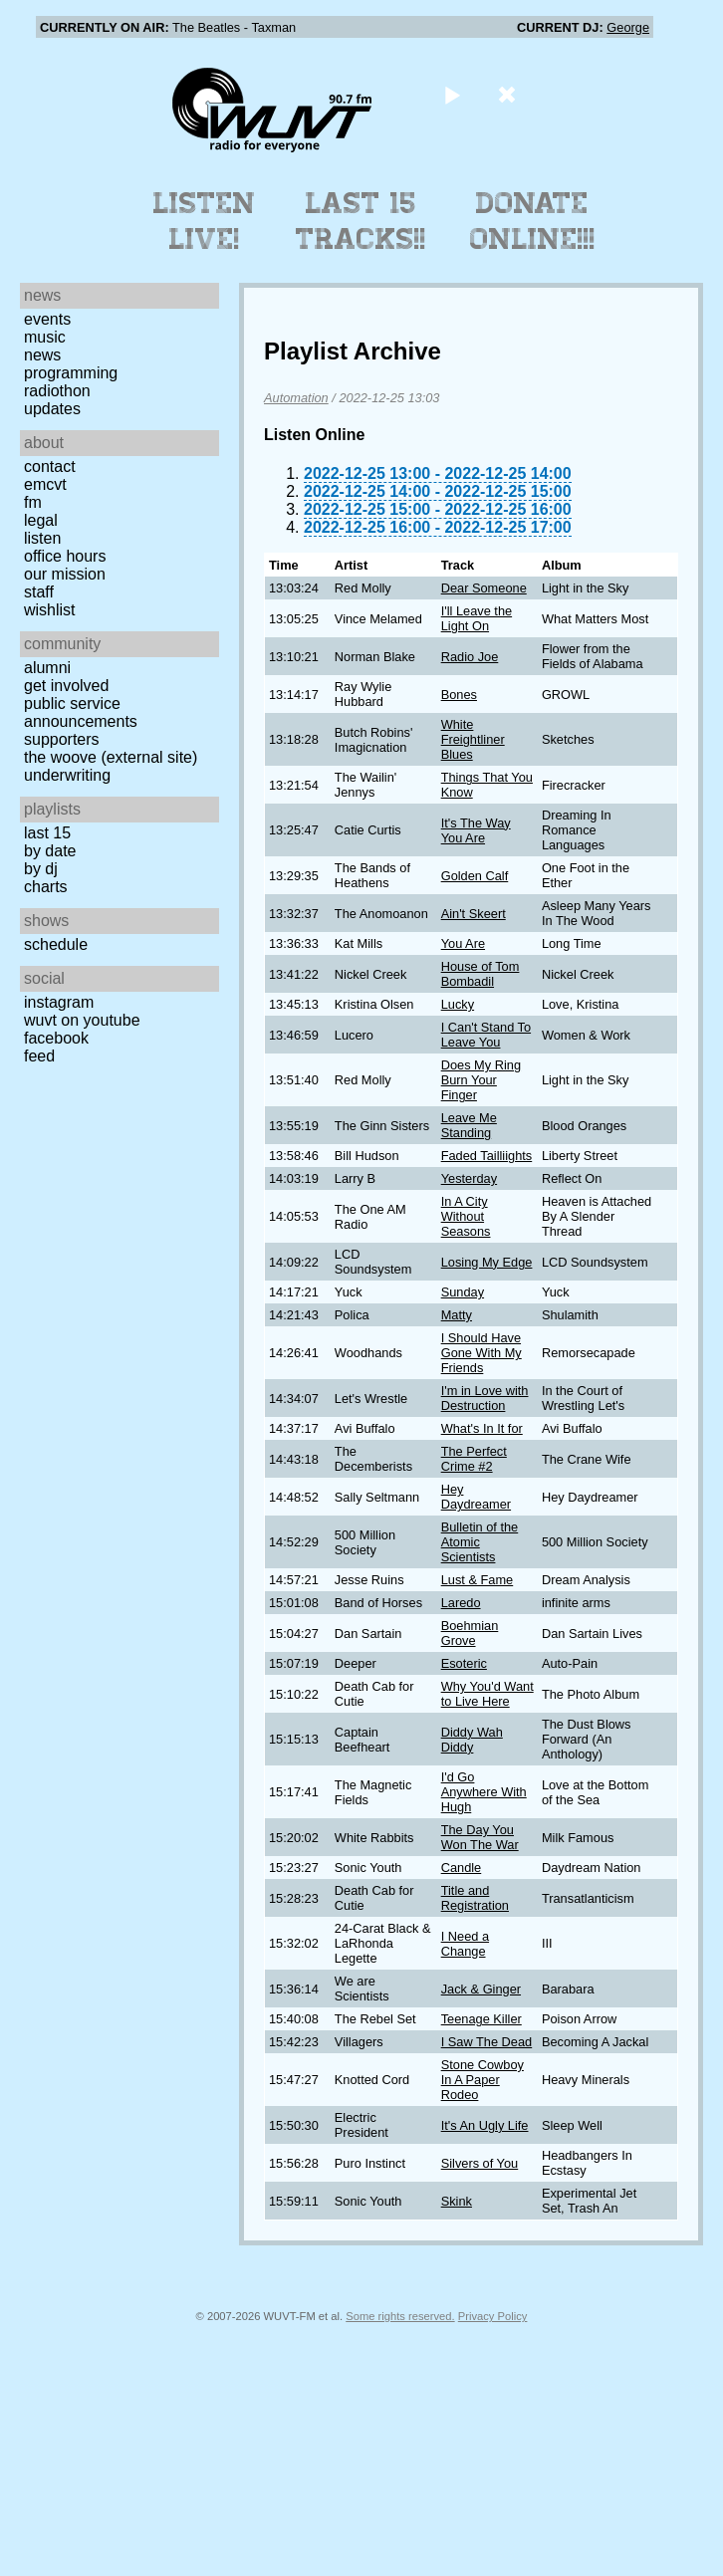 This screenshot has height=2576, width=723. What do you see at coordinates (42, 355) in the screenshot?
I see `News` at bounding box center [42, 355].